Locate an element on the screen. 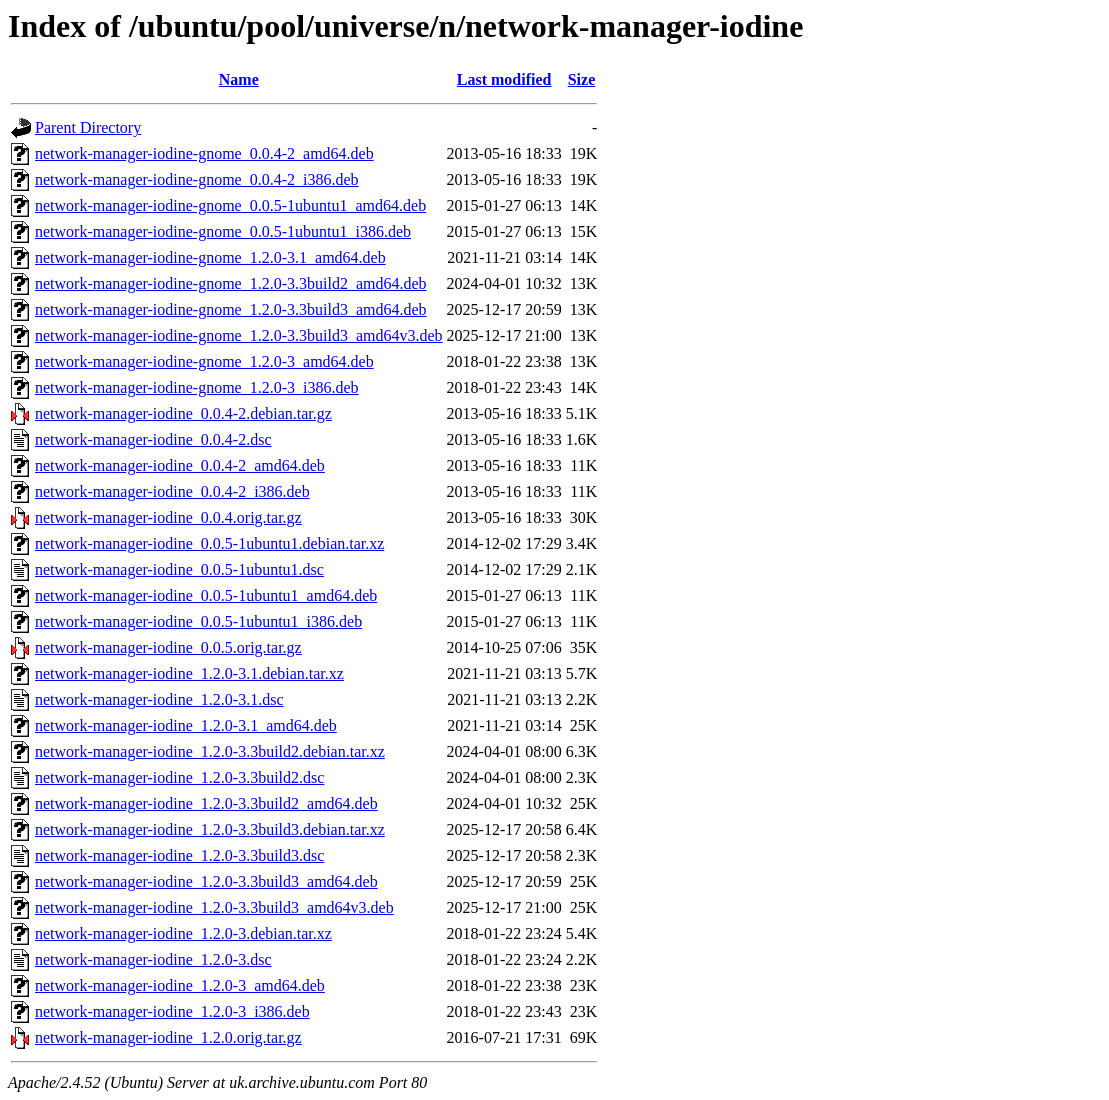  network-manager-iodine_0.0.5-1ubuntu1.dsc is located at coordinates (179, 569).